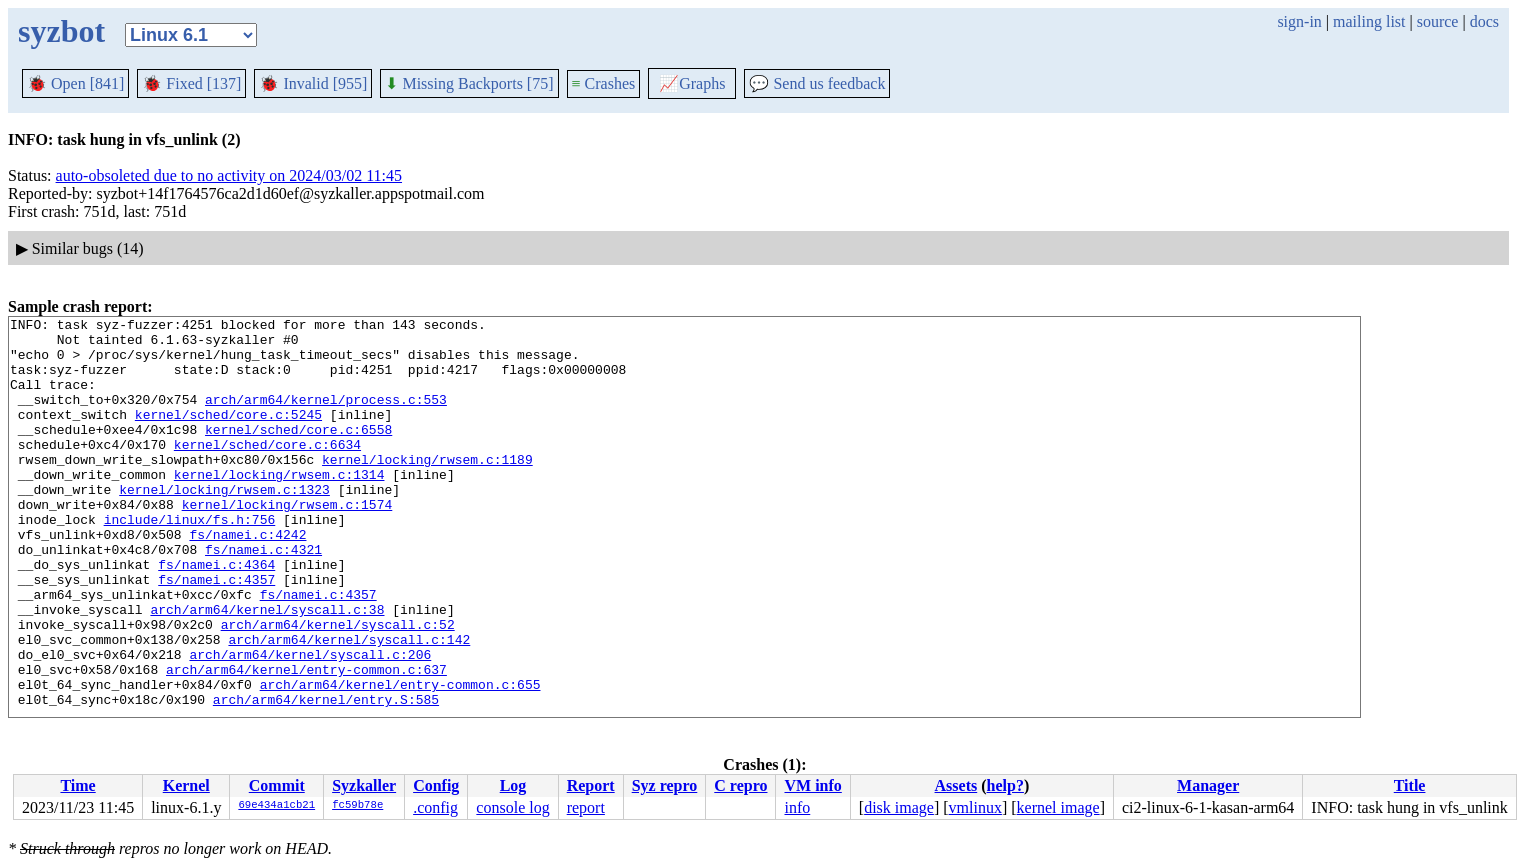  I want to click on kernel/locking/rwsem.c:1314, so click(279, 507).